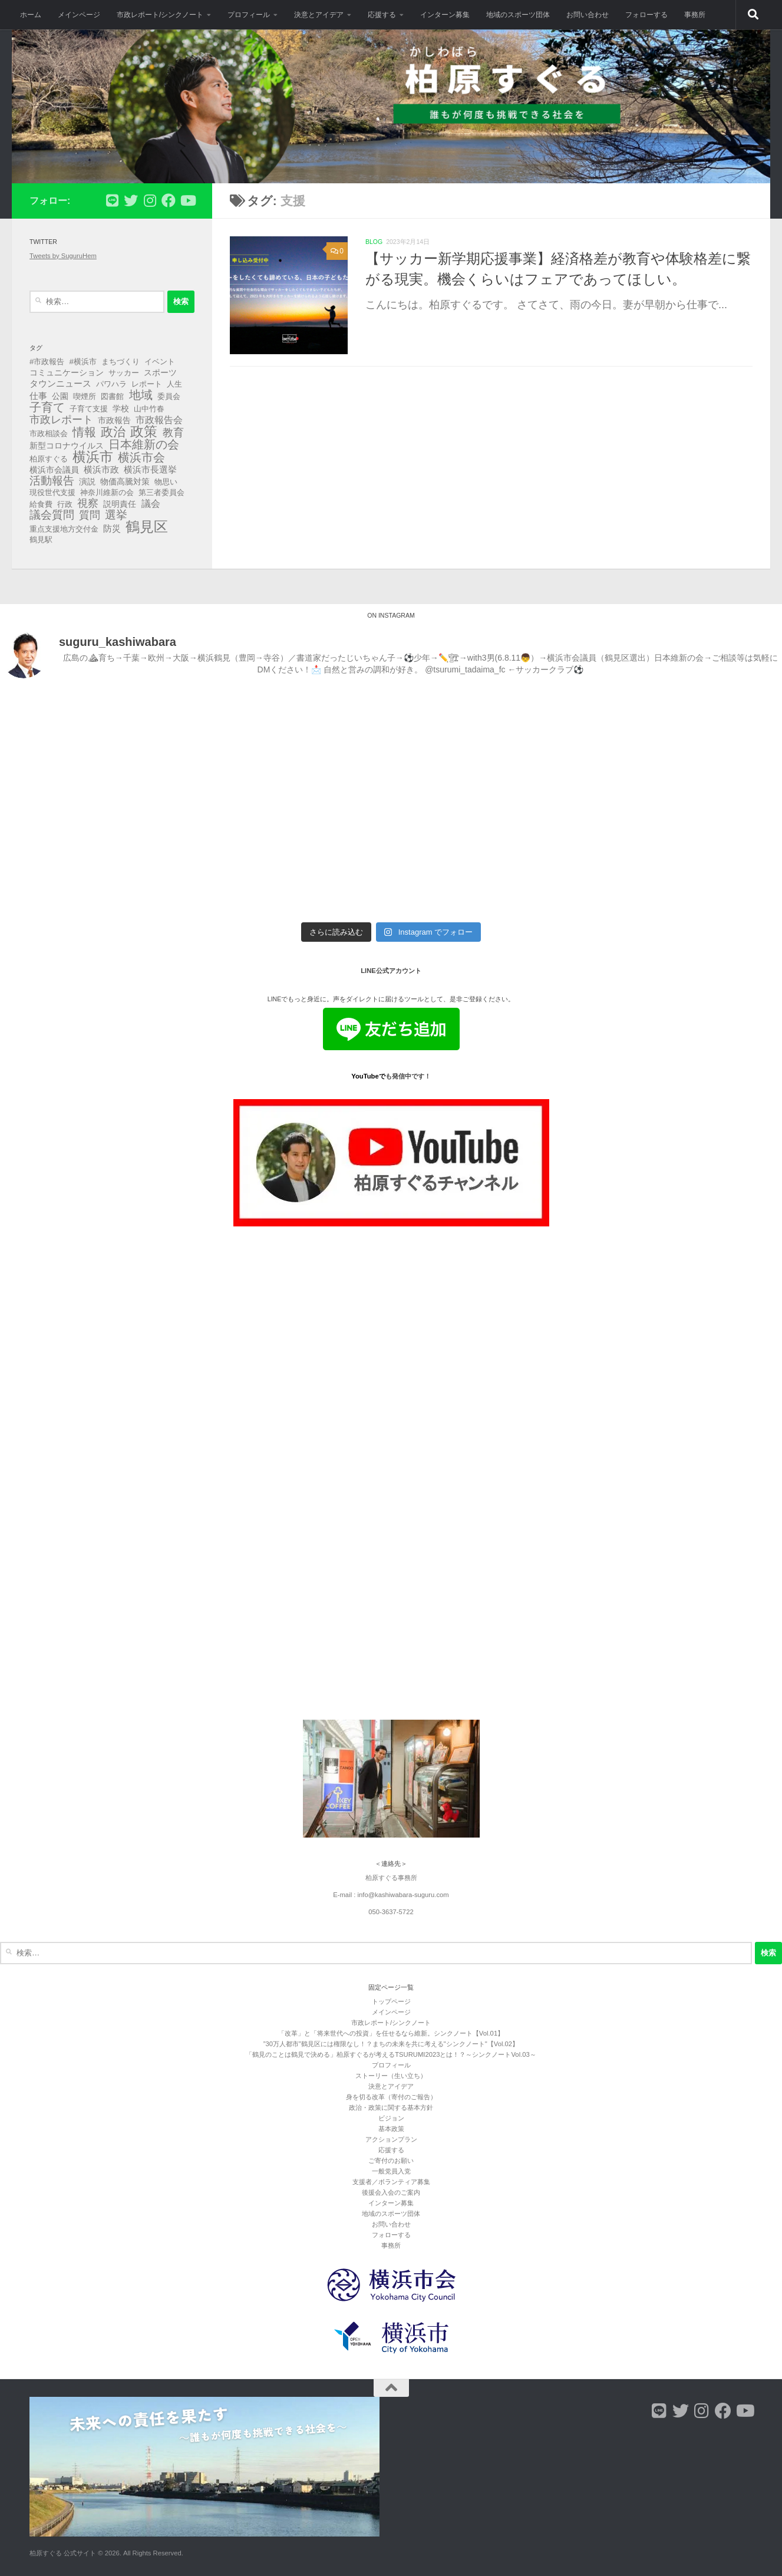 The width and height of the screenshot is (782, 2576). What do you see at coordinates (38, 396) in the screenshot?
I see `仕事 [仕事 (6個の項目)]` at bounding box center [38, 396].